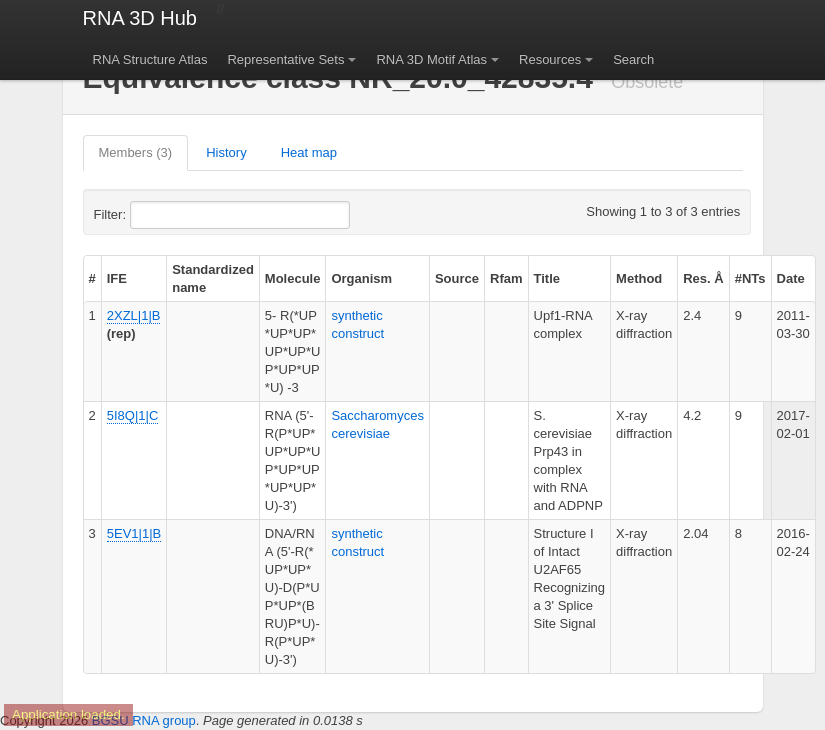 The image size is (825, 730). Describe the element at coordinates (159, 215) in the screenshot. I see `Filter:` at that location.